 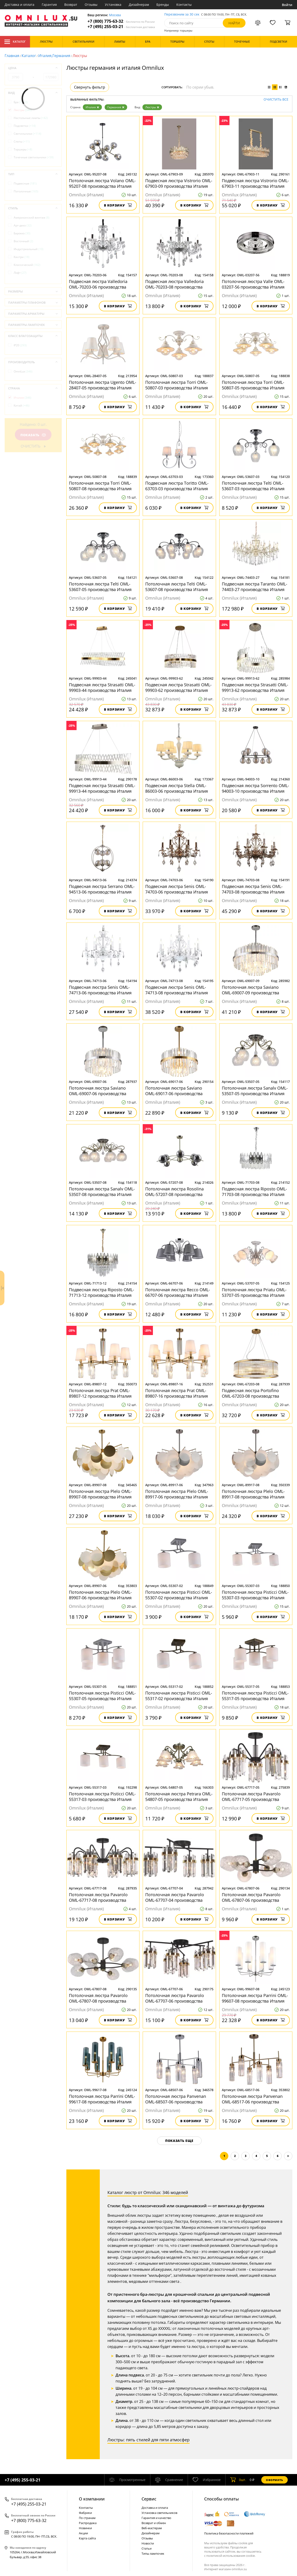 I want to click on Возврат и обмен, so click(x=154, y=2523).